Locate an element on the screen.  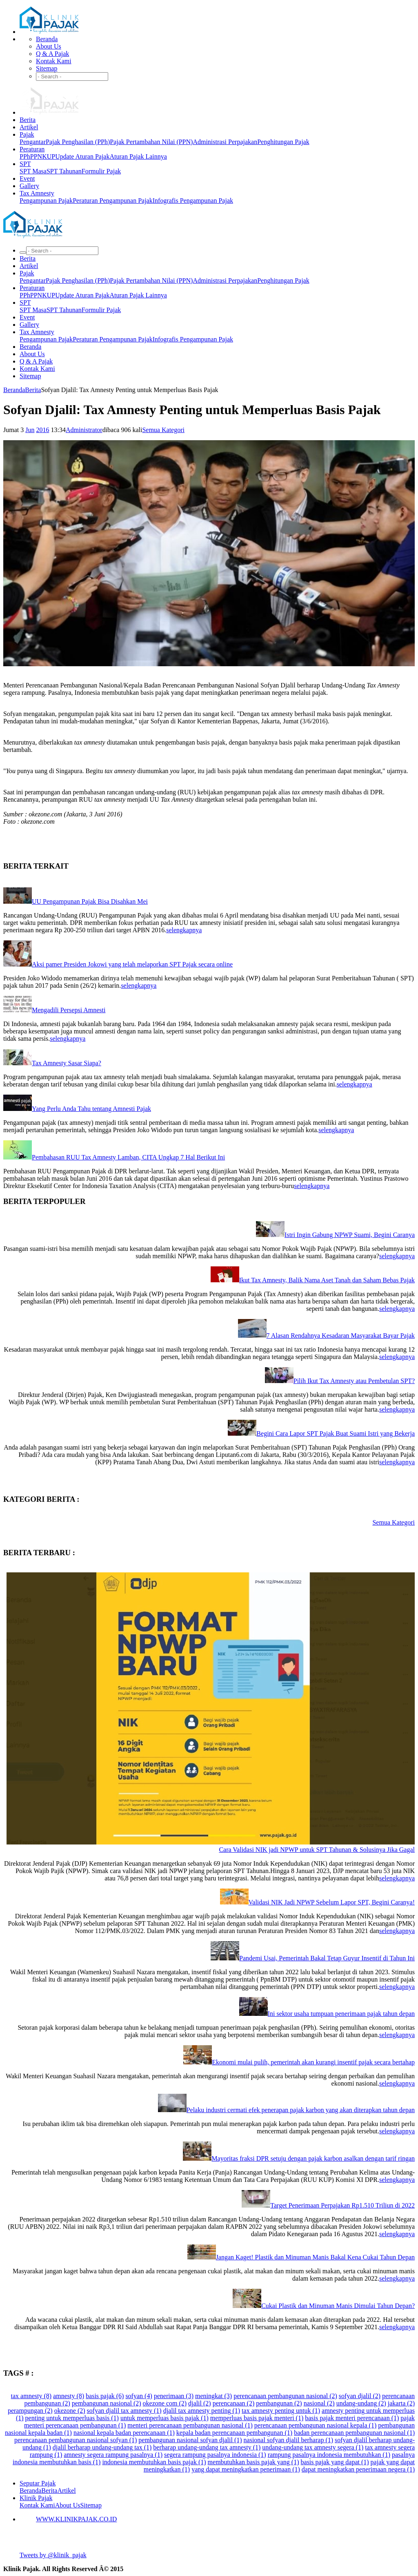
Q & A Pajak is located at coordinates (52, 53).